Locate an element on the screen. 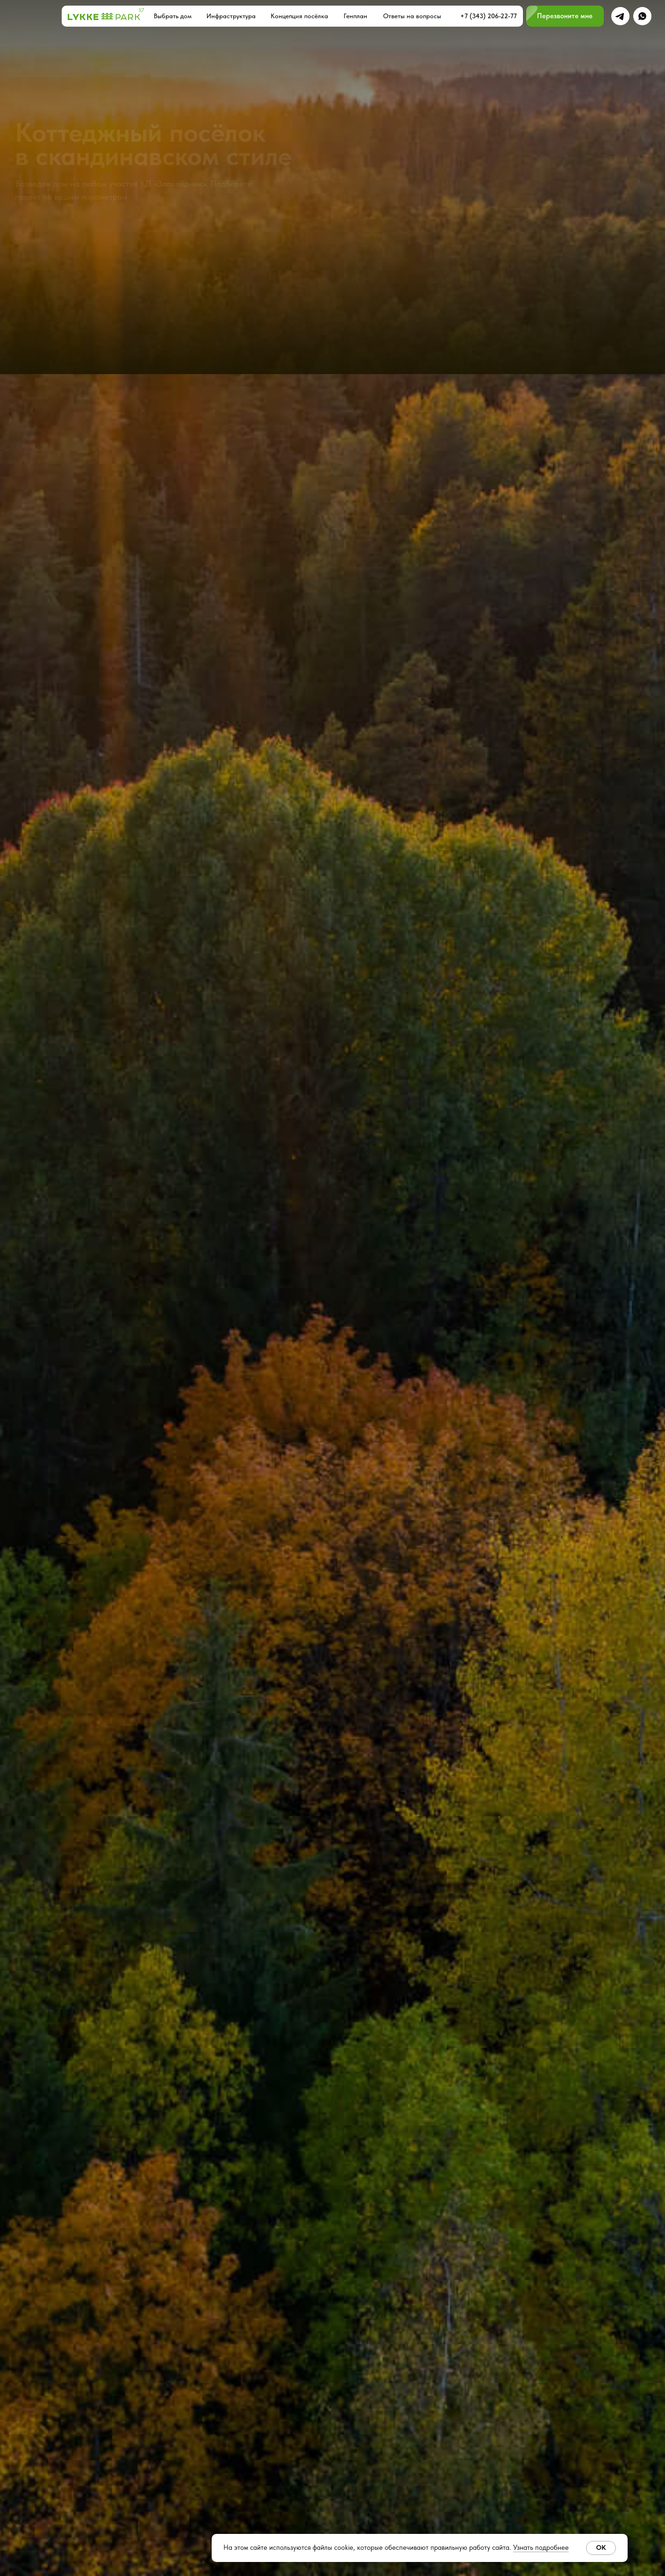  +7 (343) 206-22-77 is located at coordinates (488, 16).